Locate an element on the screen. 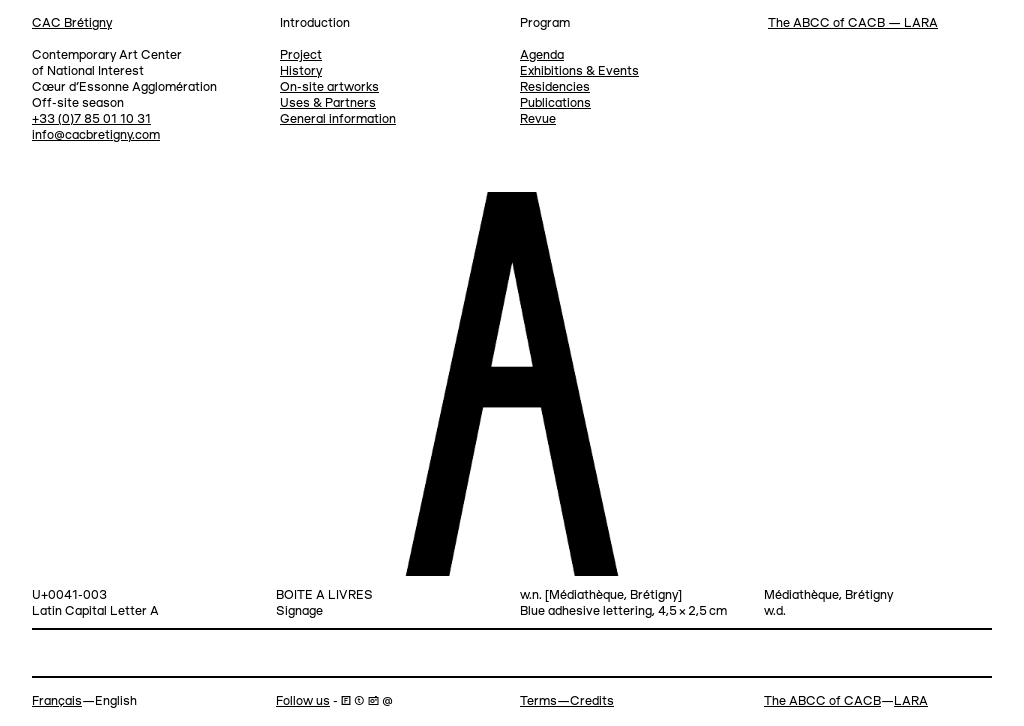 This screenshot has width=1024, height=726. Français is located at coordinates (57, 701).